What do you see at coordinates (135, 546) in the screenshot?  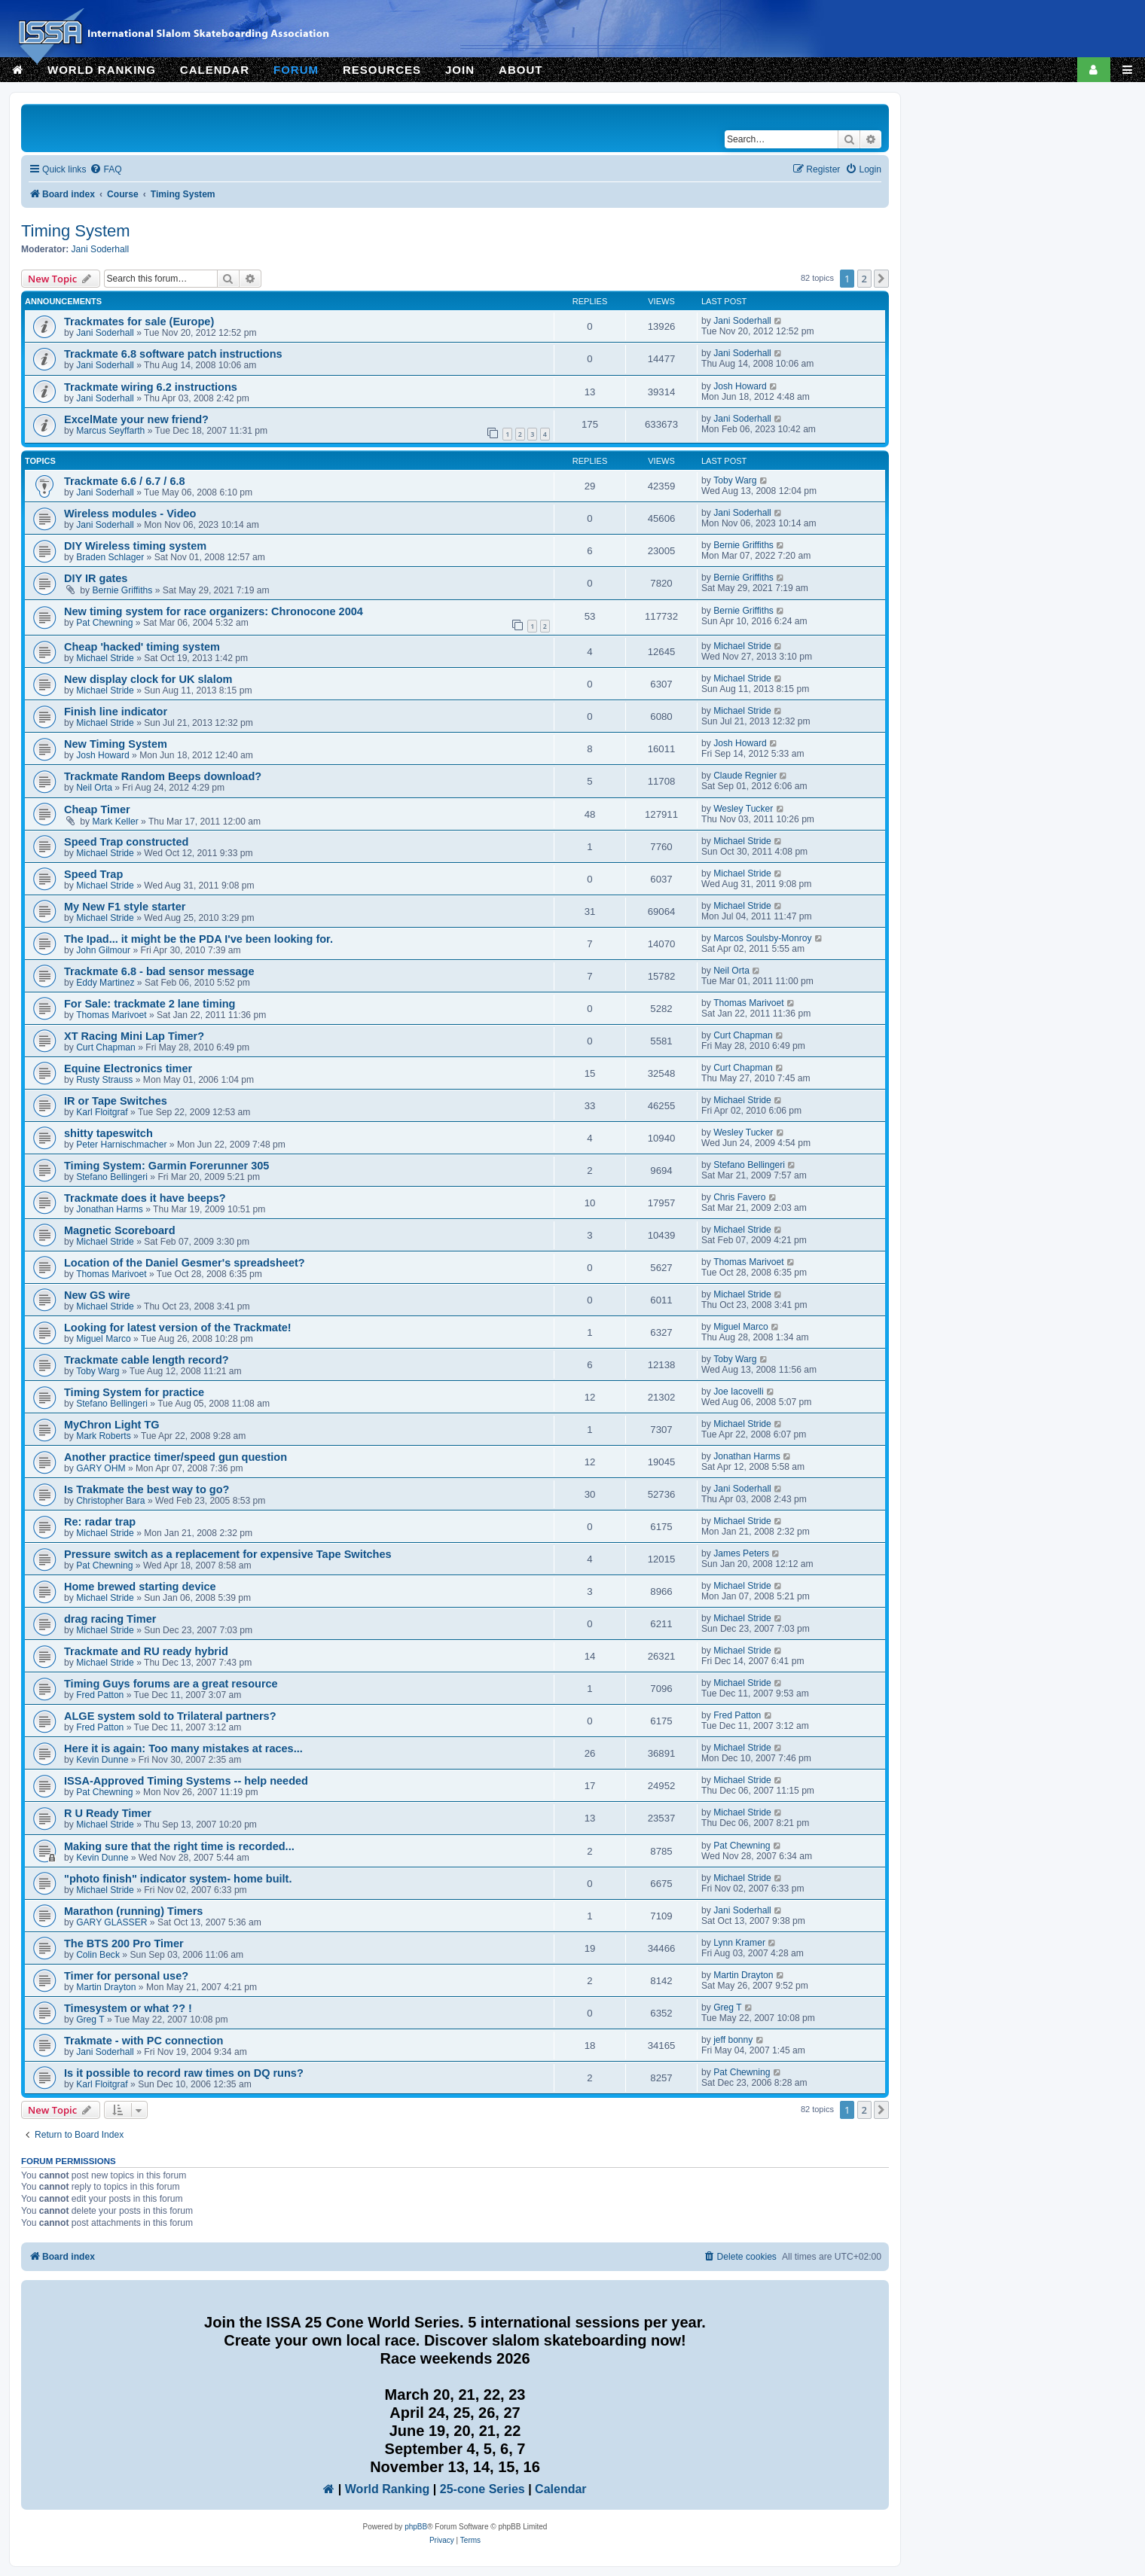 I see `DIY Wireless timing system` at bounding box center [135, 546].